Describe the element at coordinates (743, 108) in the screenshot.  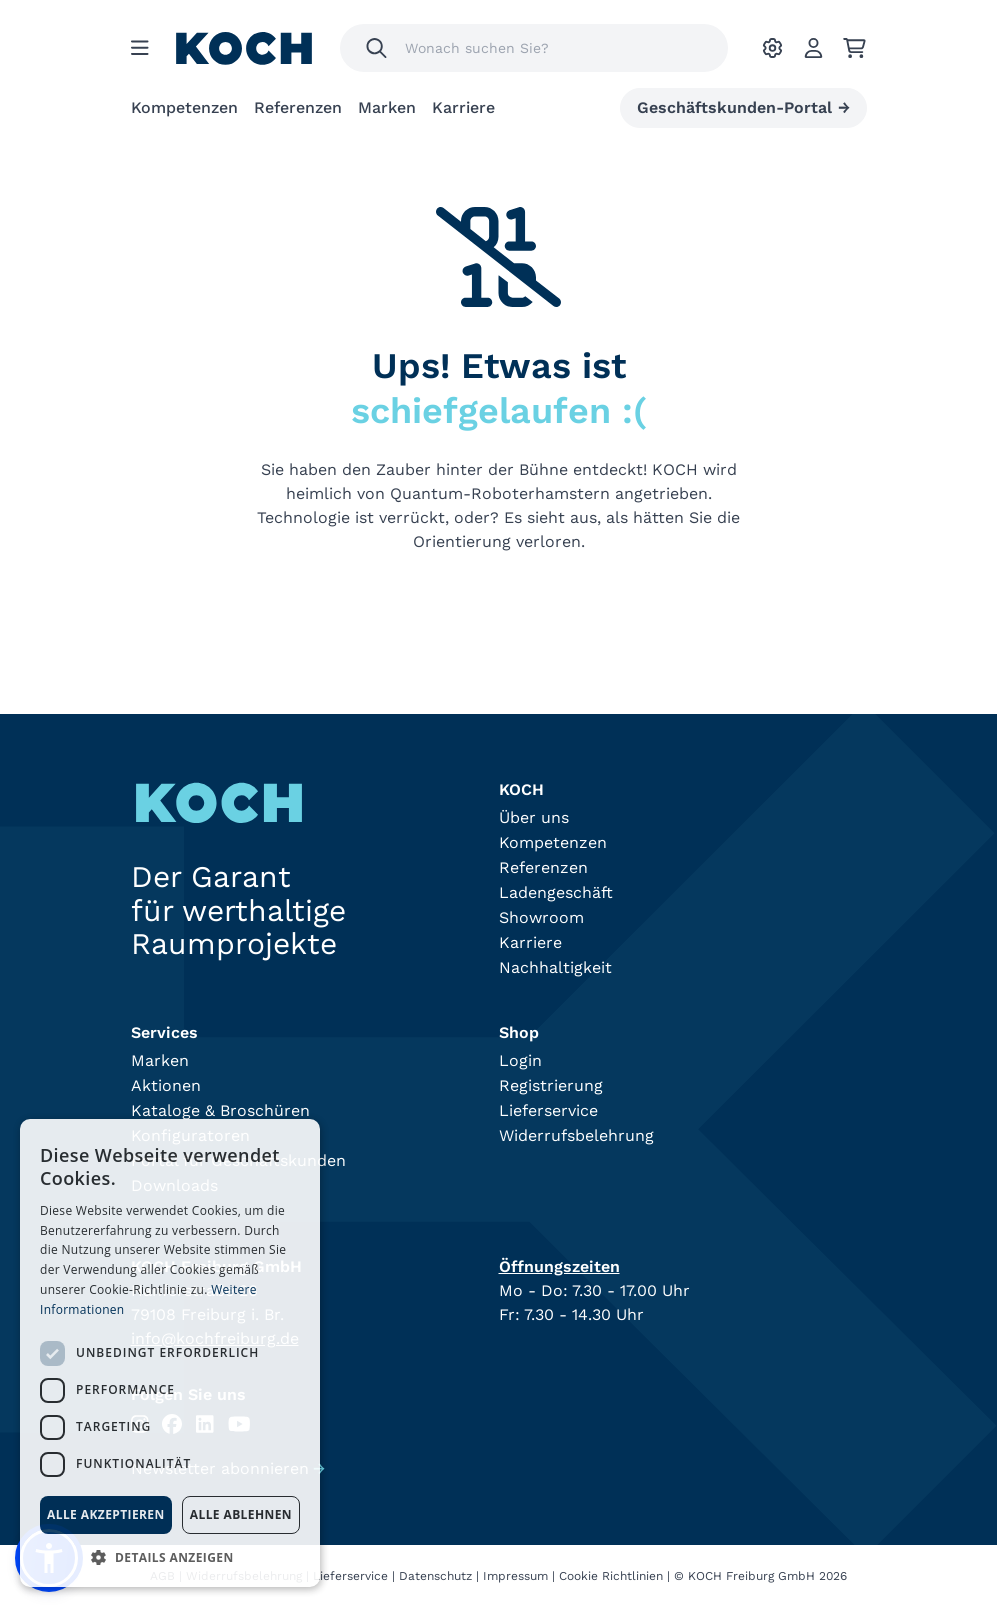
I see `Geschäftskunden-Portal` at that location.